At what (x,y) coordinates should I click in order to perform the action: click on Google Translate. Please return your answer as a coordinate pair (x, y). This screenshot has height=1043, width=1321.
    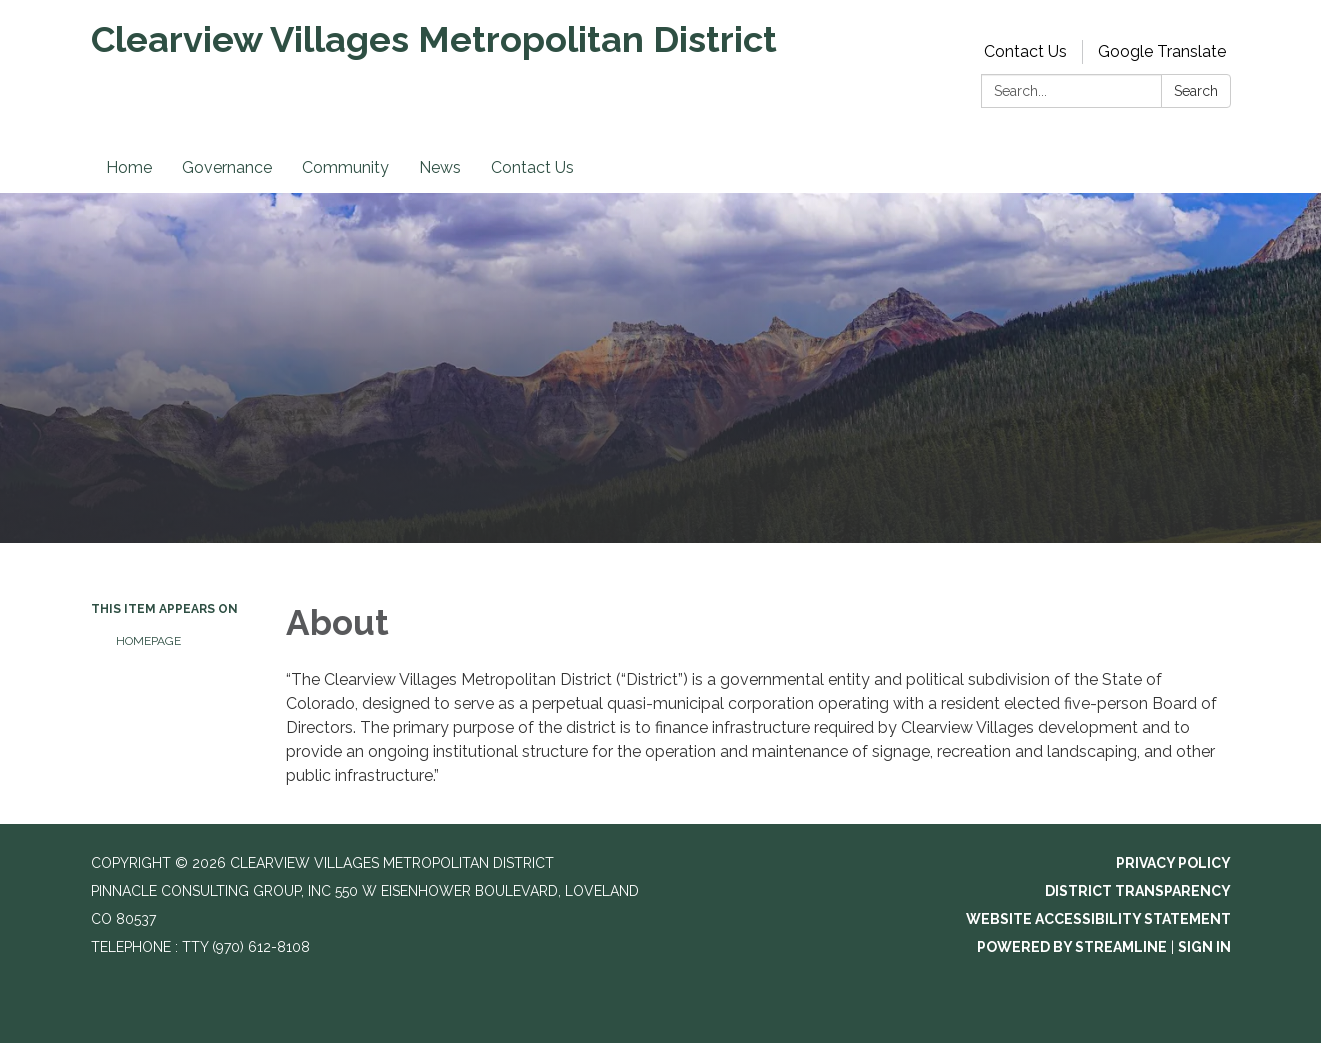
    Looking at the image, I should click on (1162, 51).